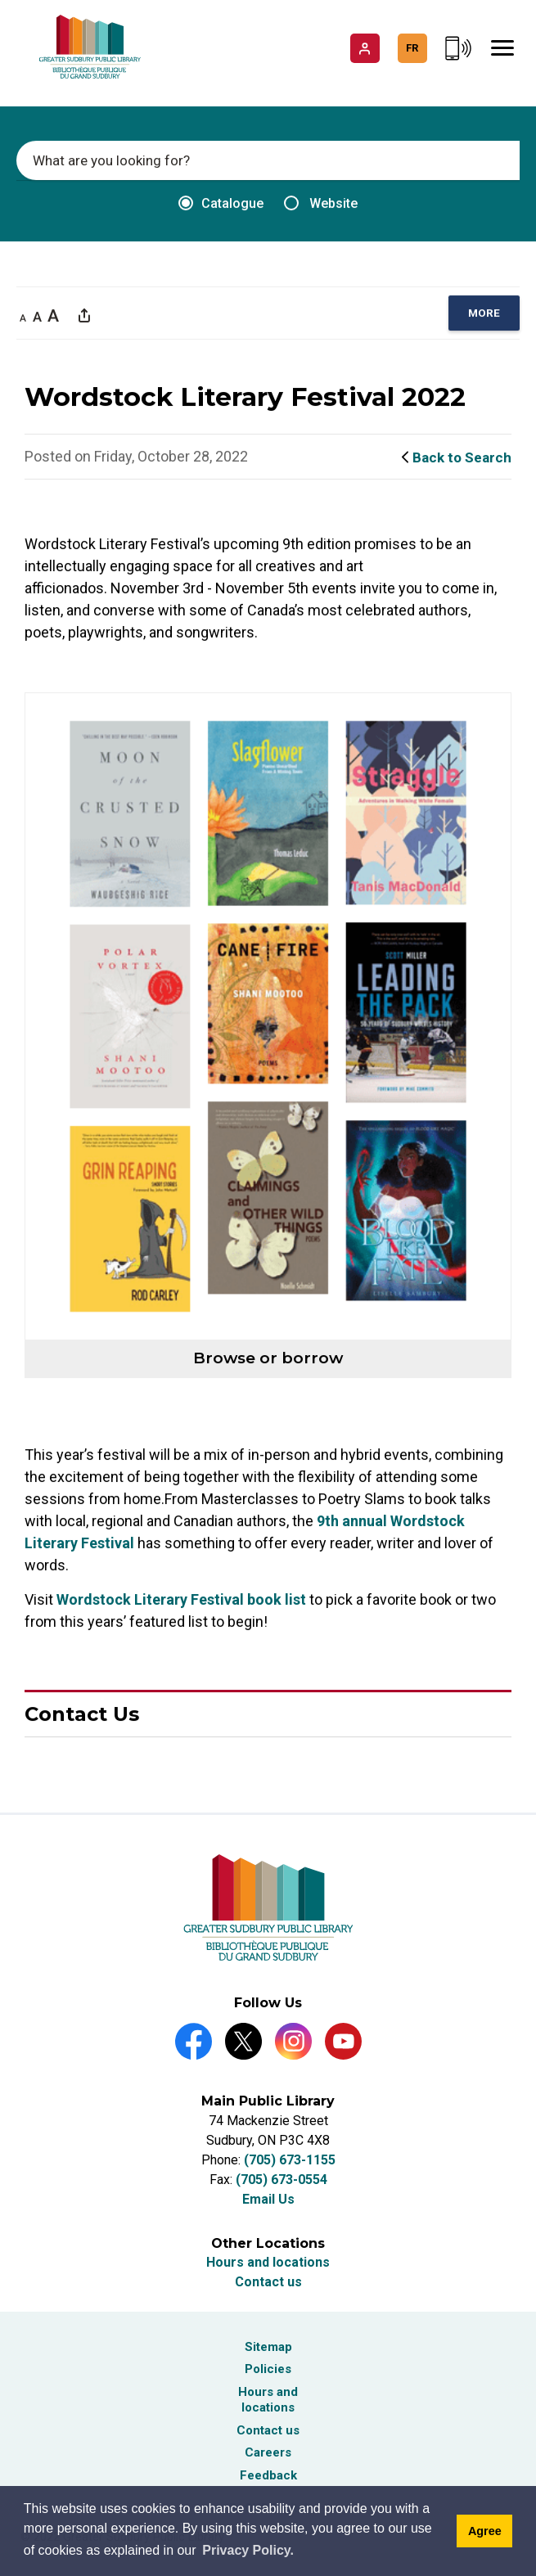 This screenshot has height=2576, width=536. What do you see at coordinates (484, 313) in the screenshot?
I see `[region]` at bounding box center [484, 313].